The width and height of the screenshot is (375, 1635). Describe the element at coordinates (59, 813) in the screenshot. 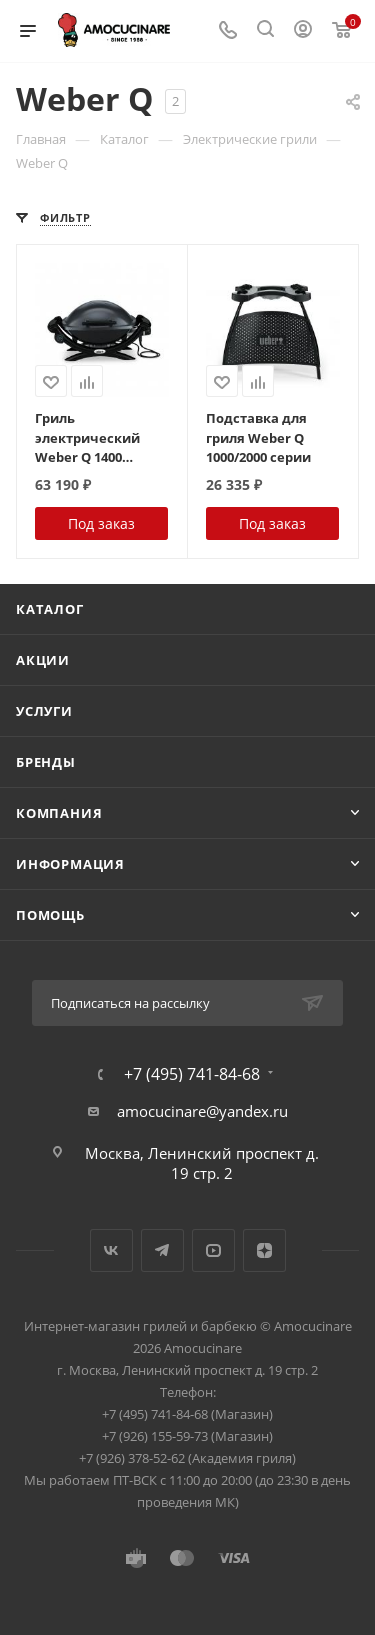

I see `Компания` at that location.